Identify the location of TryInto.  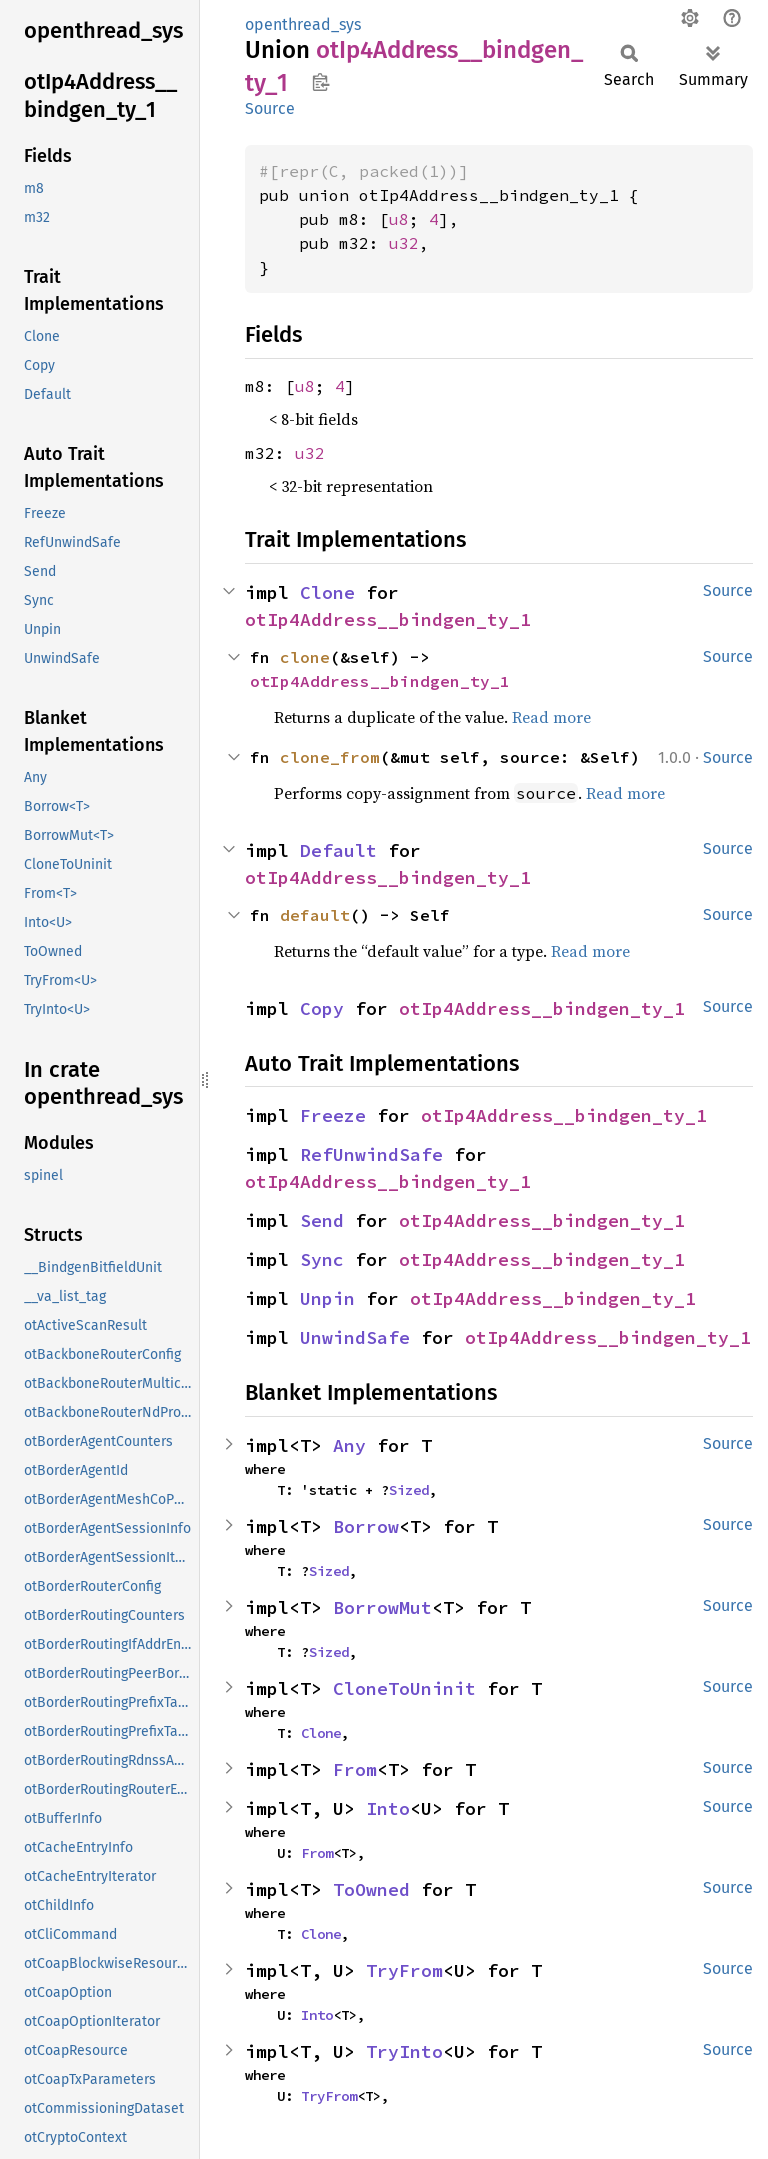
(404, 2051).